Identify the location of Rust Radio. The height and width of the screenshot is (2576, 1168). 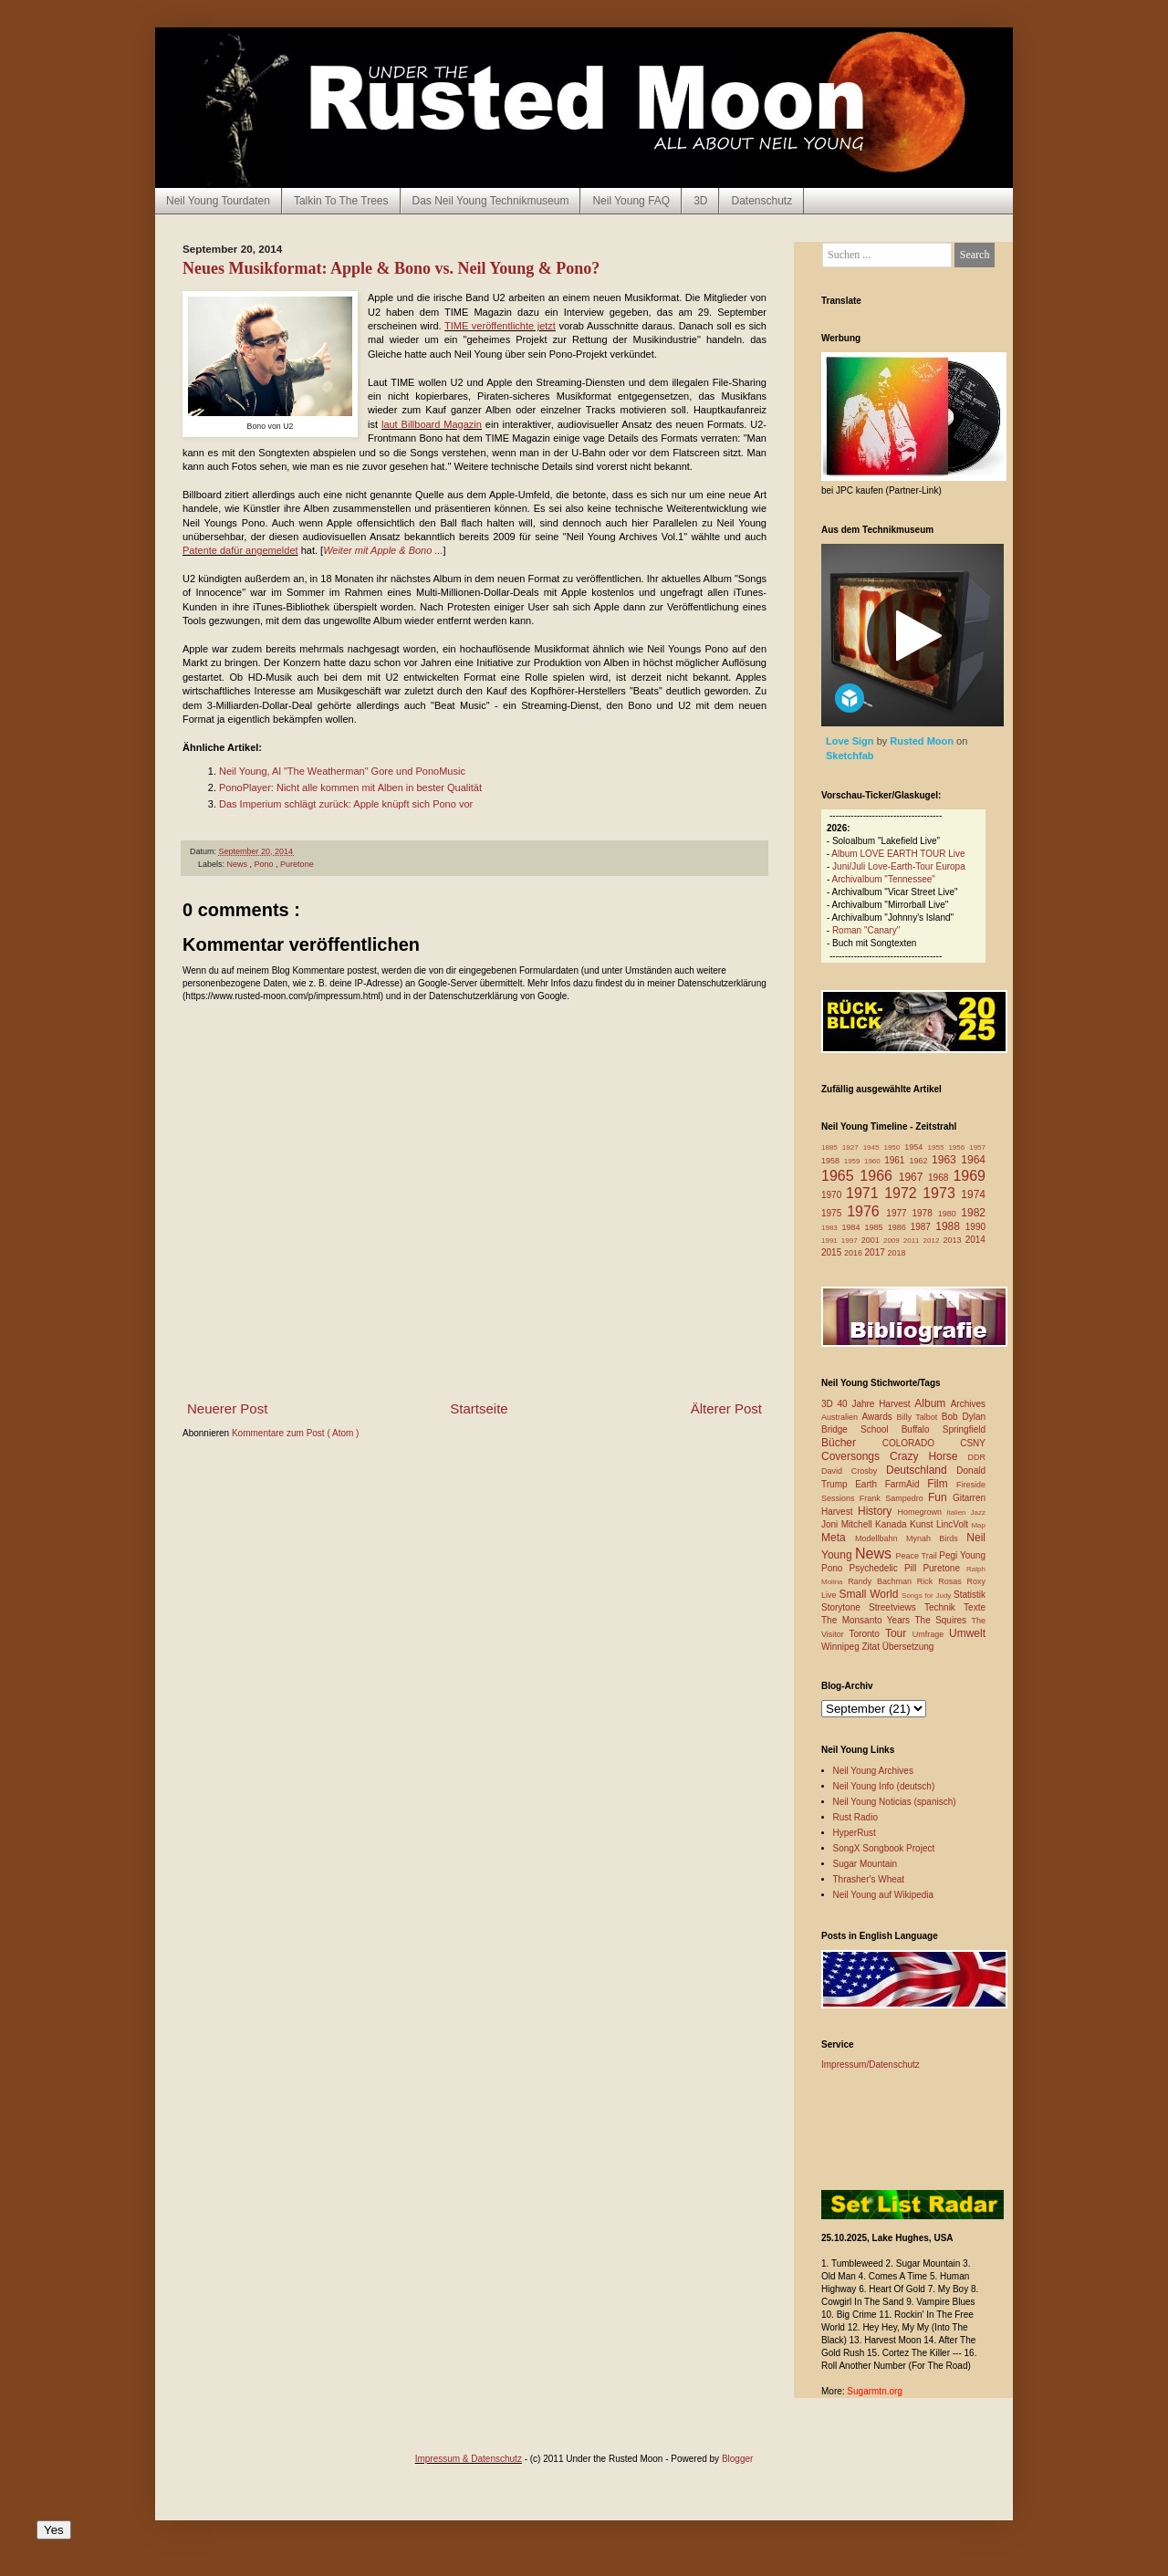
(855, 1817).